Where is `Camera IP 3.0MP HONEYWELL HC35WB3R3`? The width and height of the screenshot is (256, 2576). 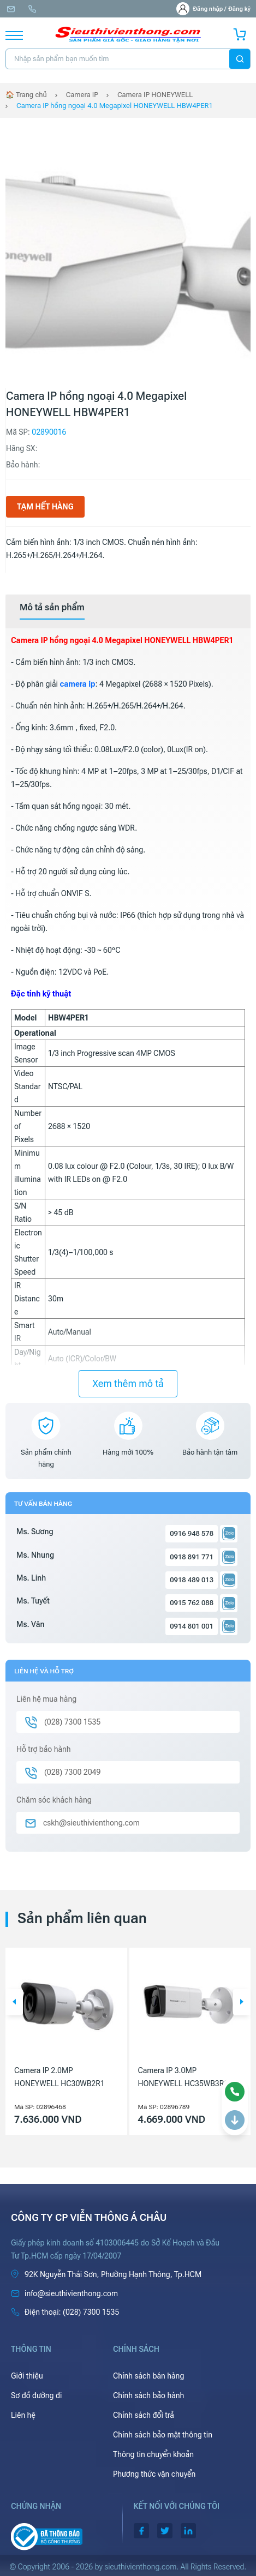
Camera IP 3.0MP HONEYWELL HC35WB3R3 is located at coordinates (183, 2077).